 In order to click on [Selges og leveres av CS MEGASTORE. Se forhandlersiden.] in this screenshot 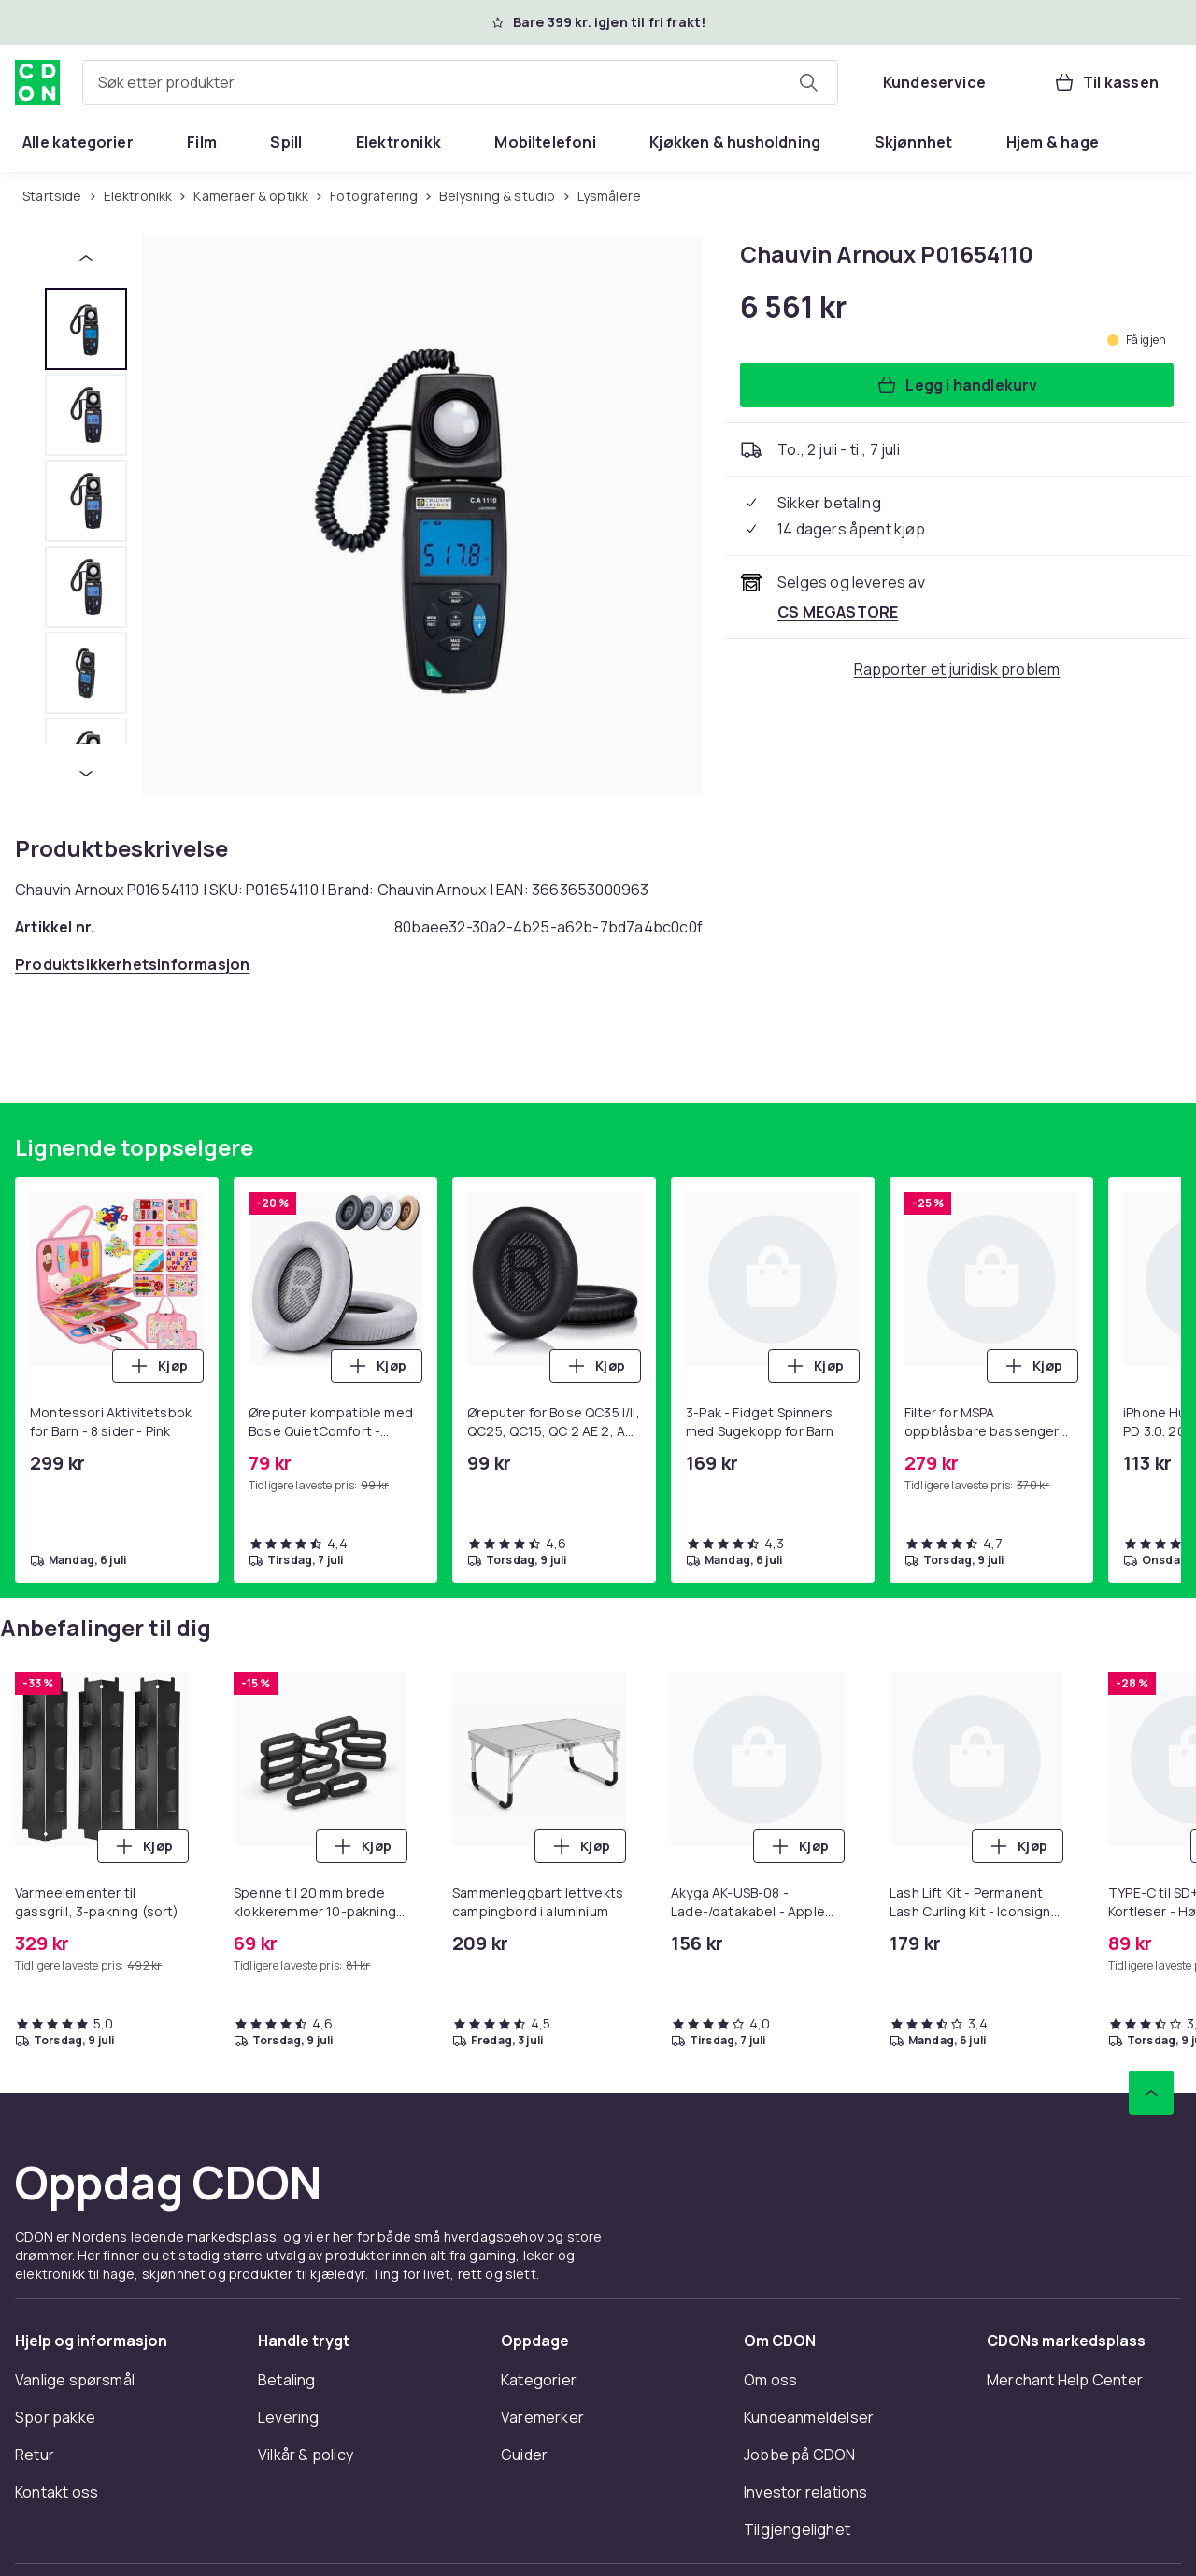, I will do `click(837, 612)`.